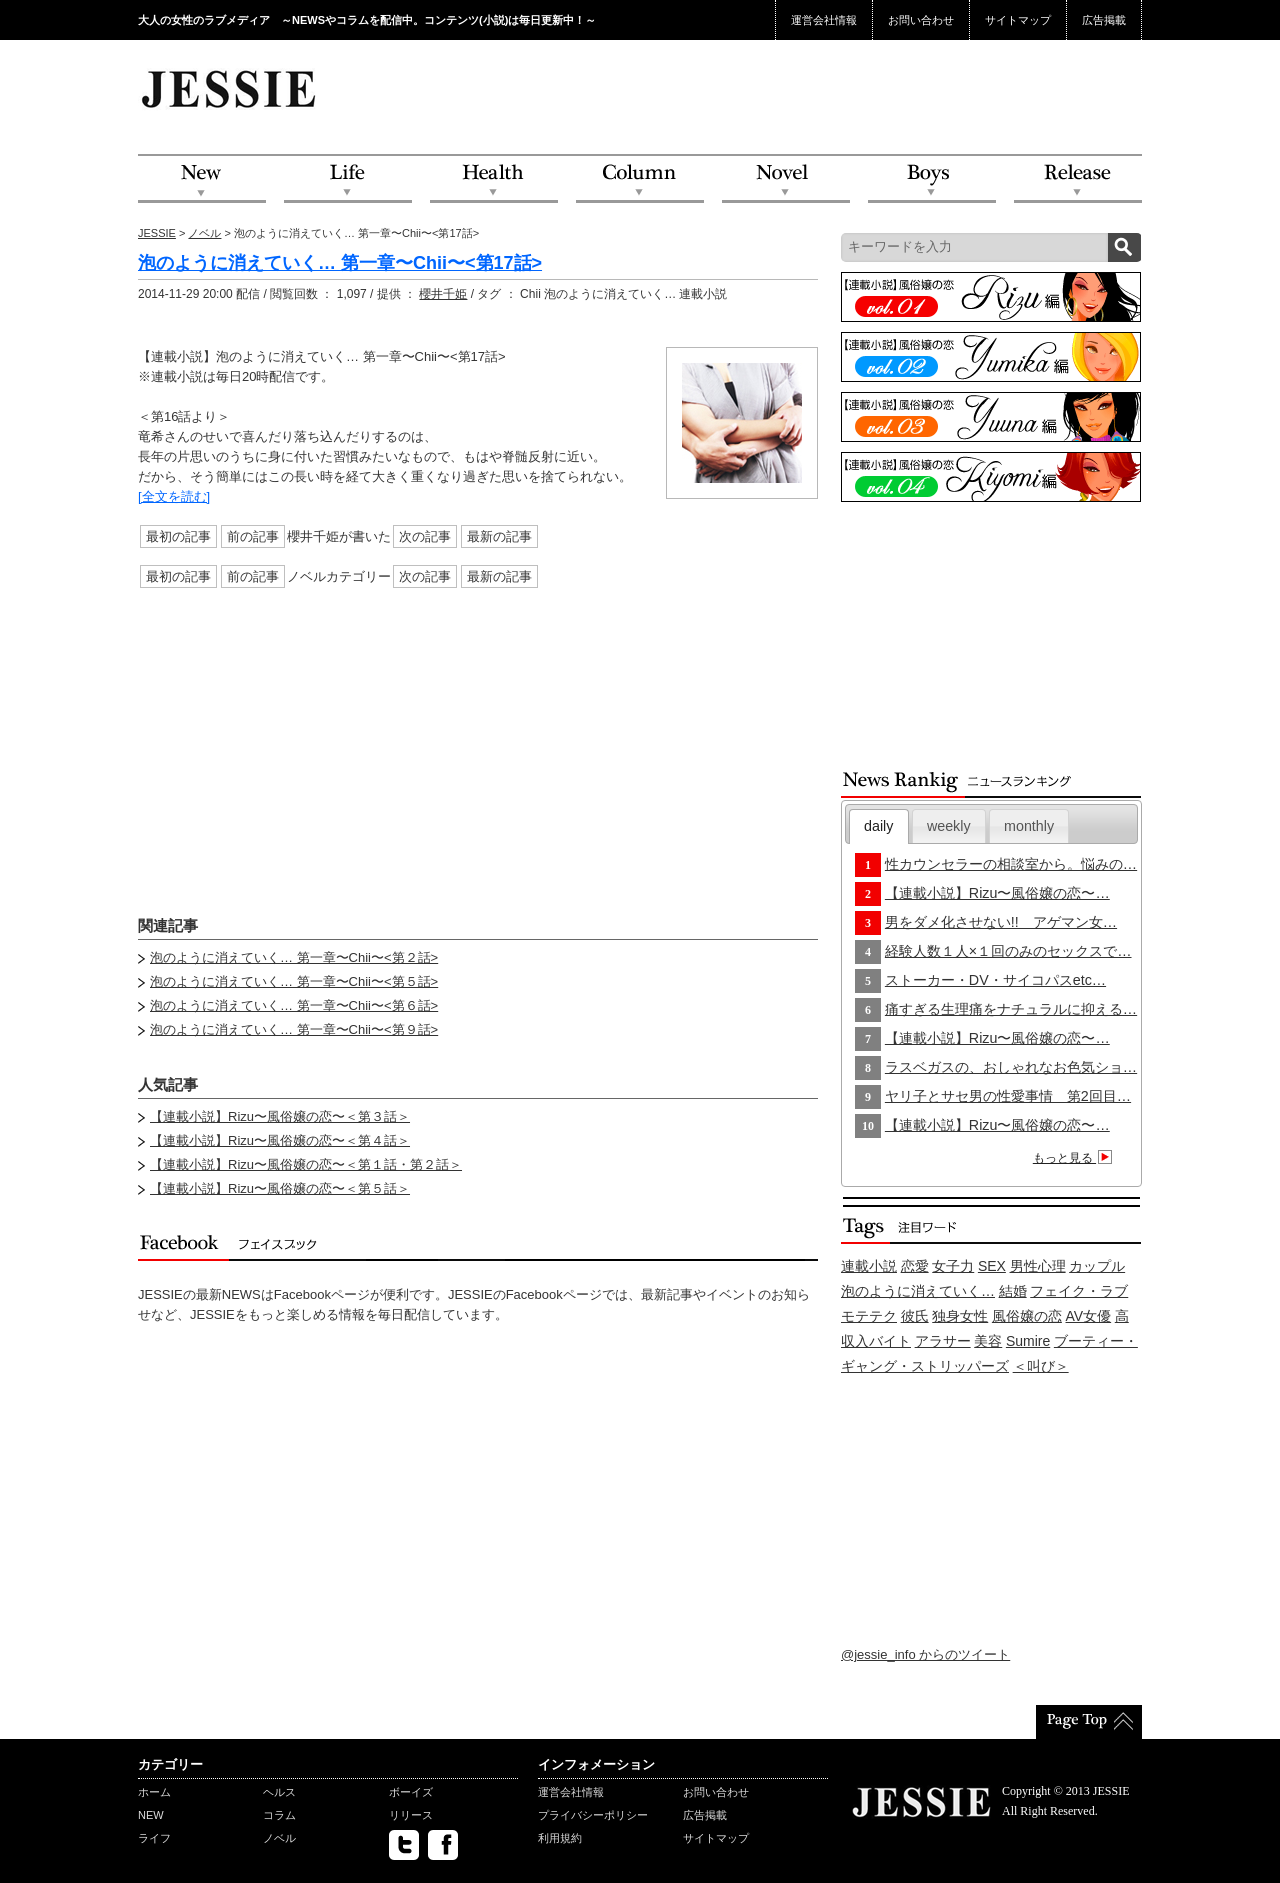  What do you see at coordinates (1011, 1067) in the screenshot?
I see `ラスベガスの、おしゃれなお色気ショ…` at bounding box center [1011, 1067].